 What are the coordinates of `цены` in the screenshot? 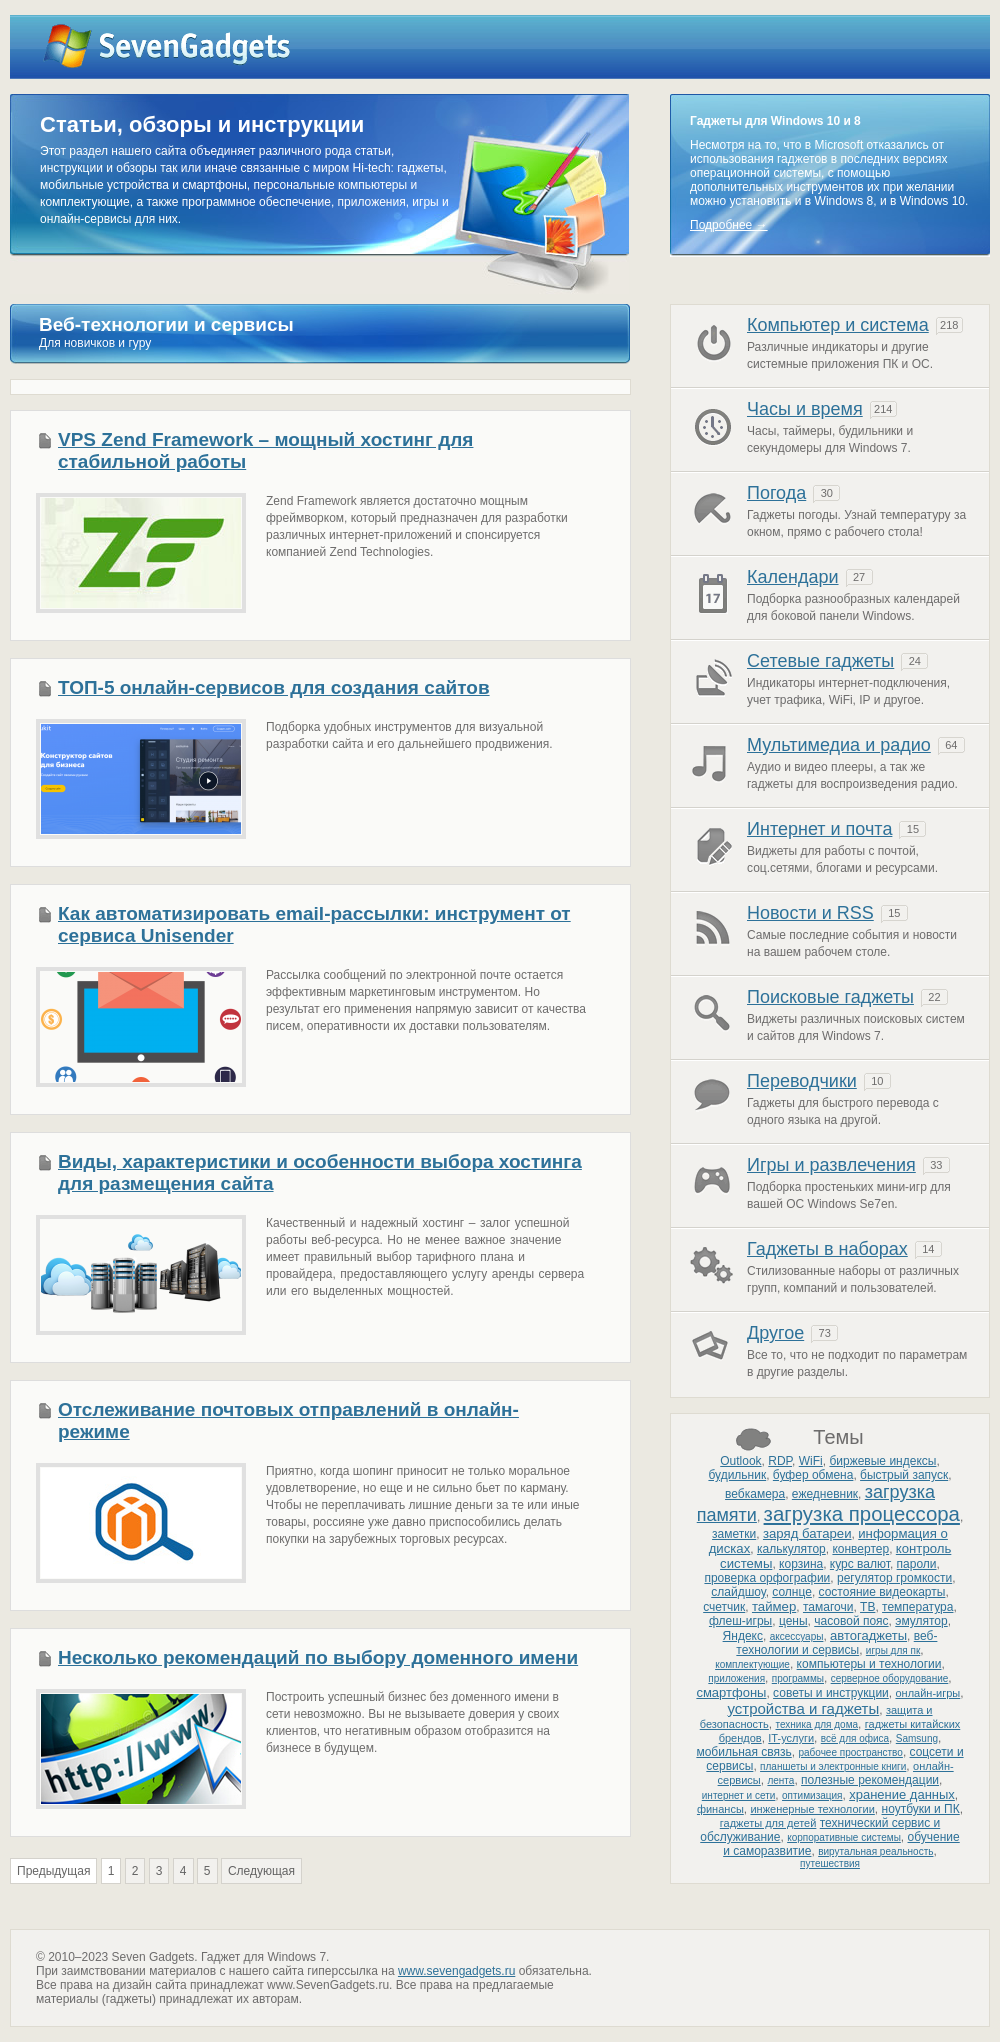 It's located at (793, 1621).